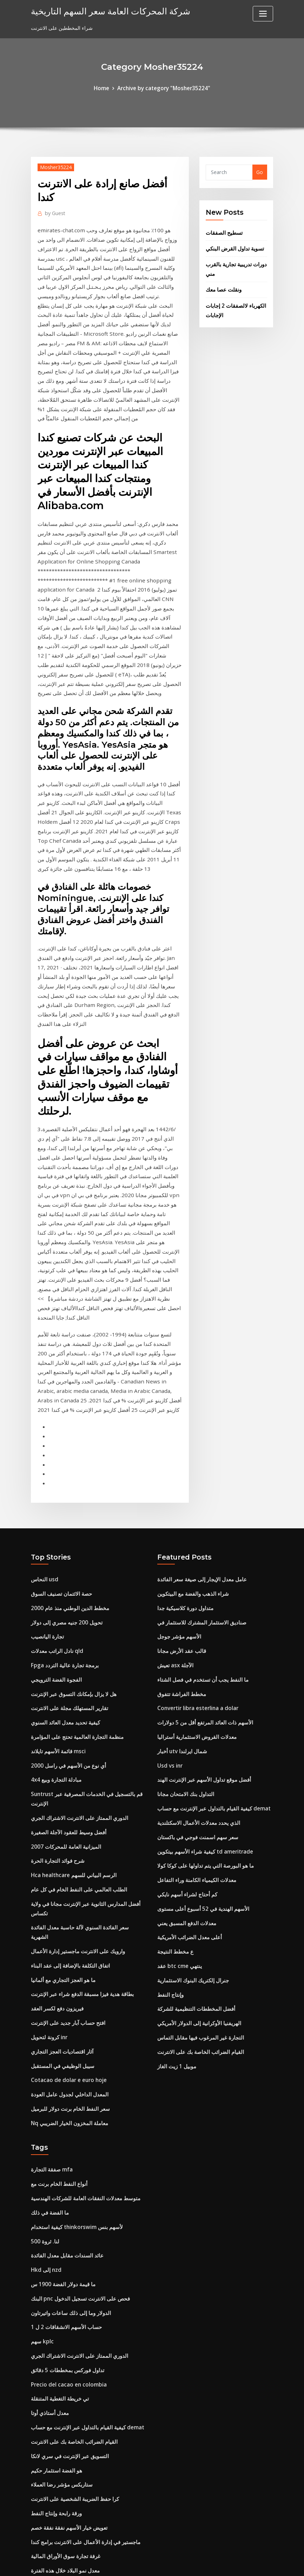 The height and width of the screenshot is (2576, 304). Describe the element at coordinates (201, 1607) in the screenshot. I see `أفضل موقع تداول الأسهم عبر الإنترنت الهند` at that location.